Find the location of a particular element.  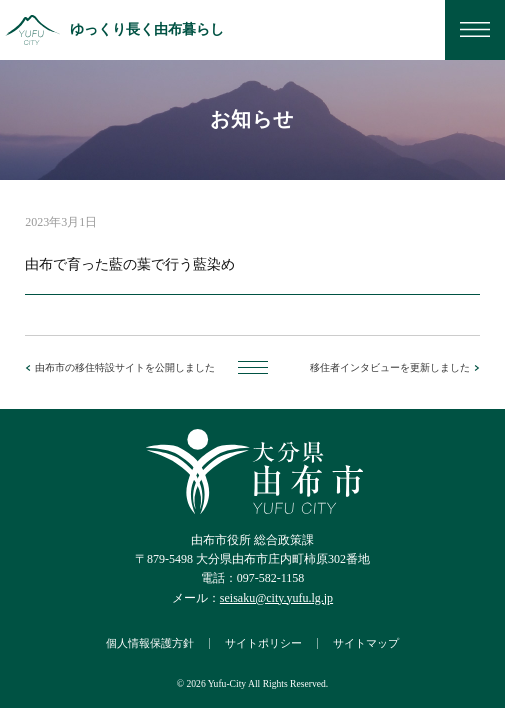

由布市の移住特設サイトを公開しました is located at coordinates (125, 367).